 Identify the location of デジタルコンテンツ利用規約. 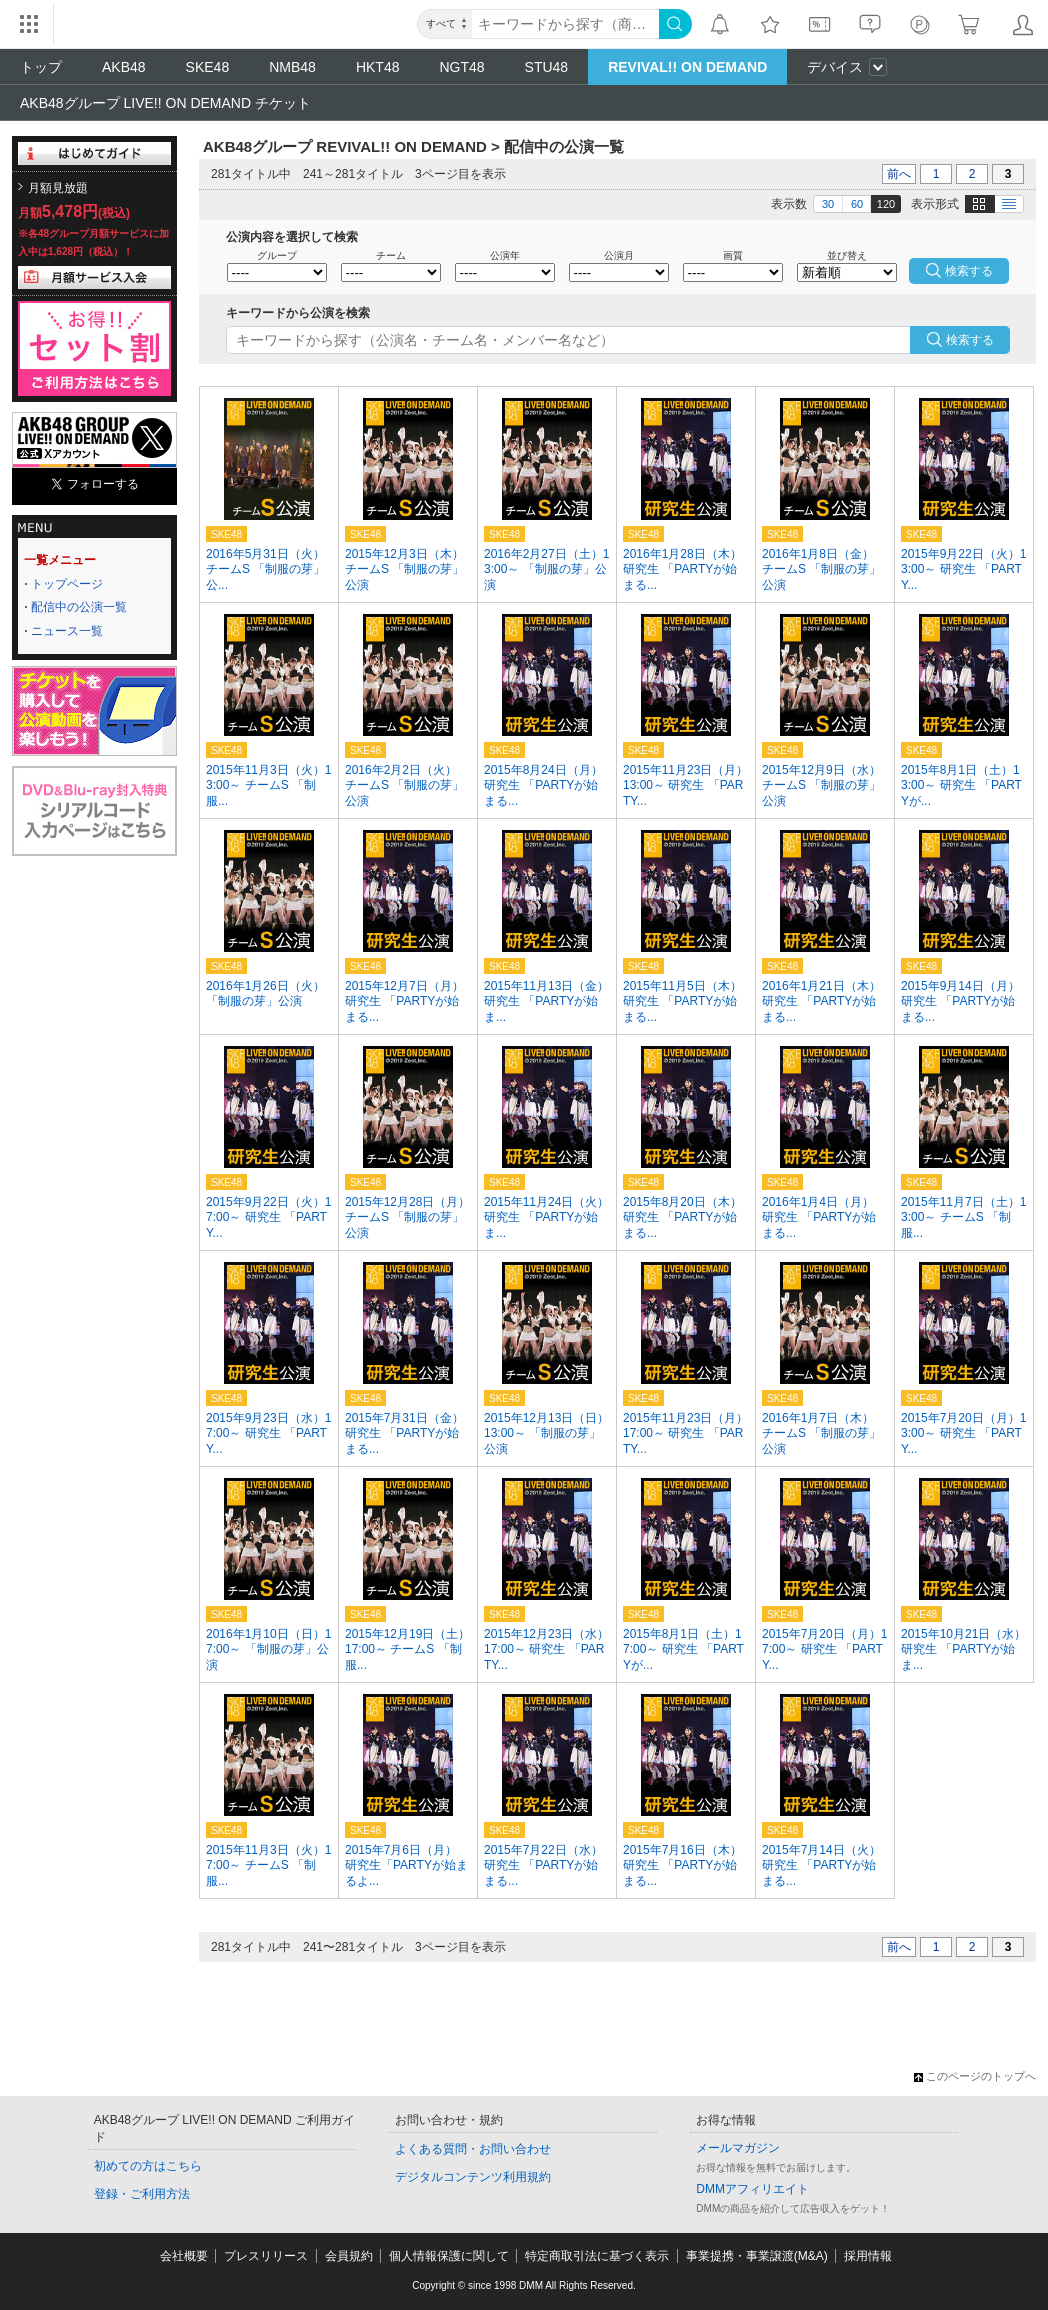
(473, 2177).